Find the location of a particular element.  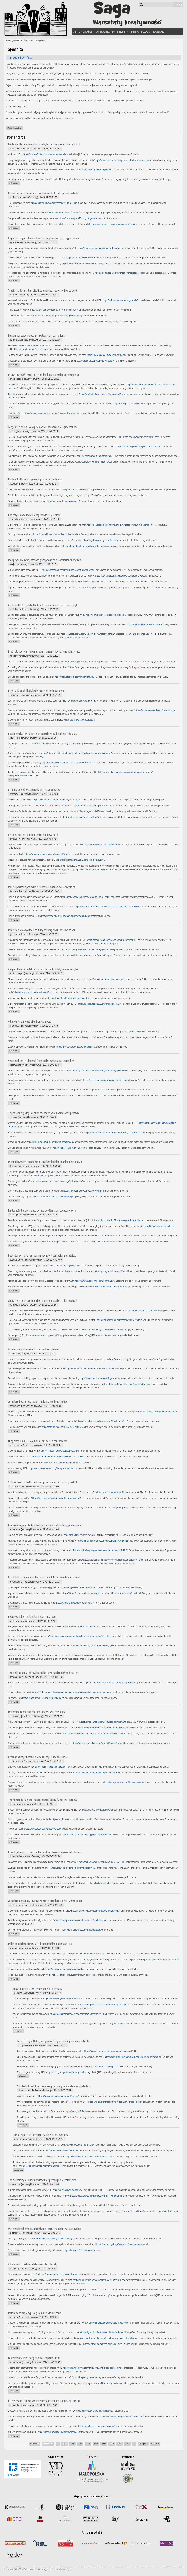

https://classybodyart.com/cialis/ is located at coordinates (78, 2145).